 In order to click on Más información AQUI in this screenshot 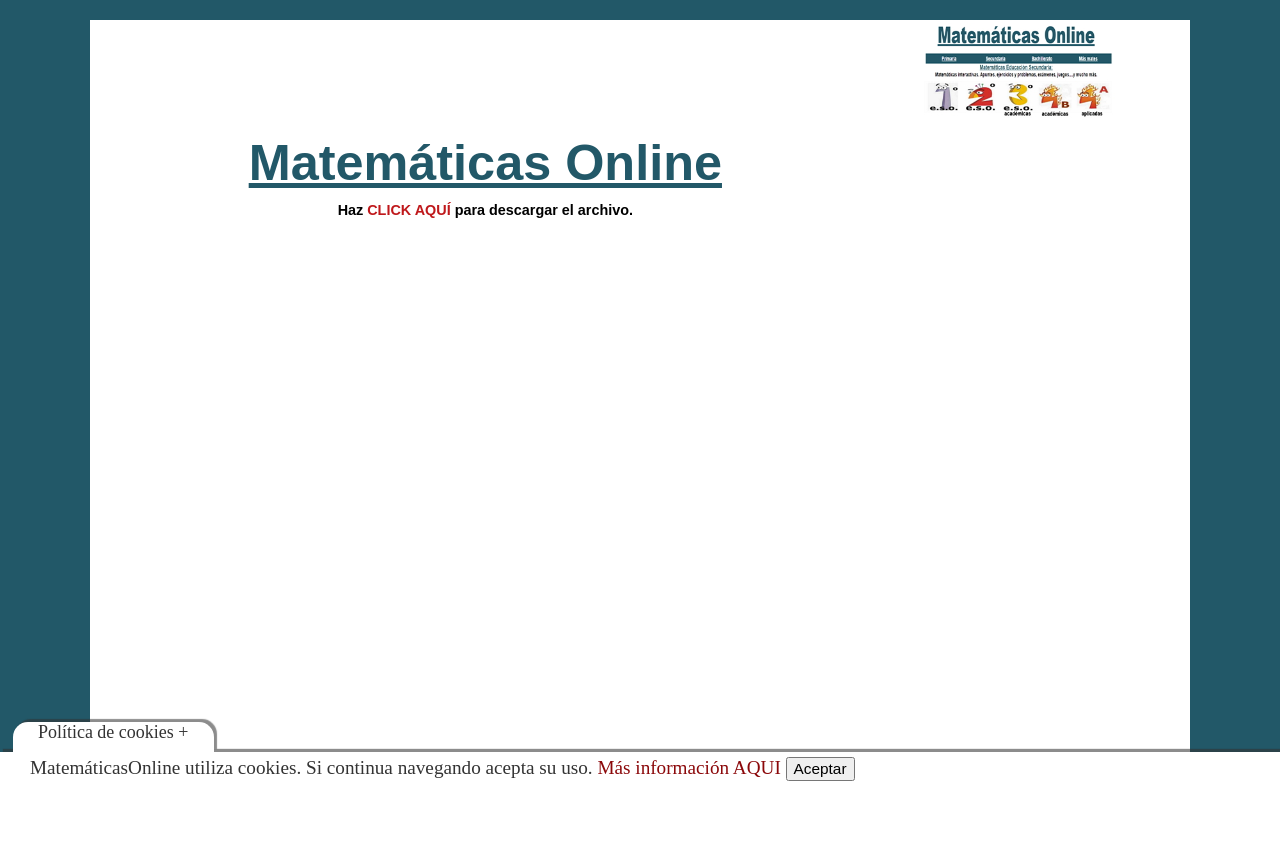, I will do `click(688, 767)`.